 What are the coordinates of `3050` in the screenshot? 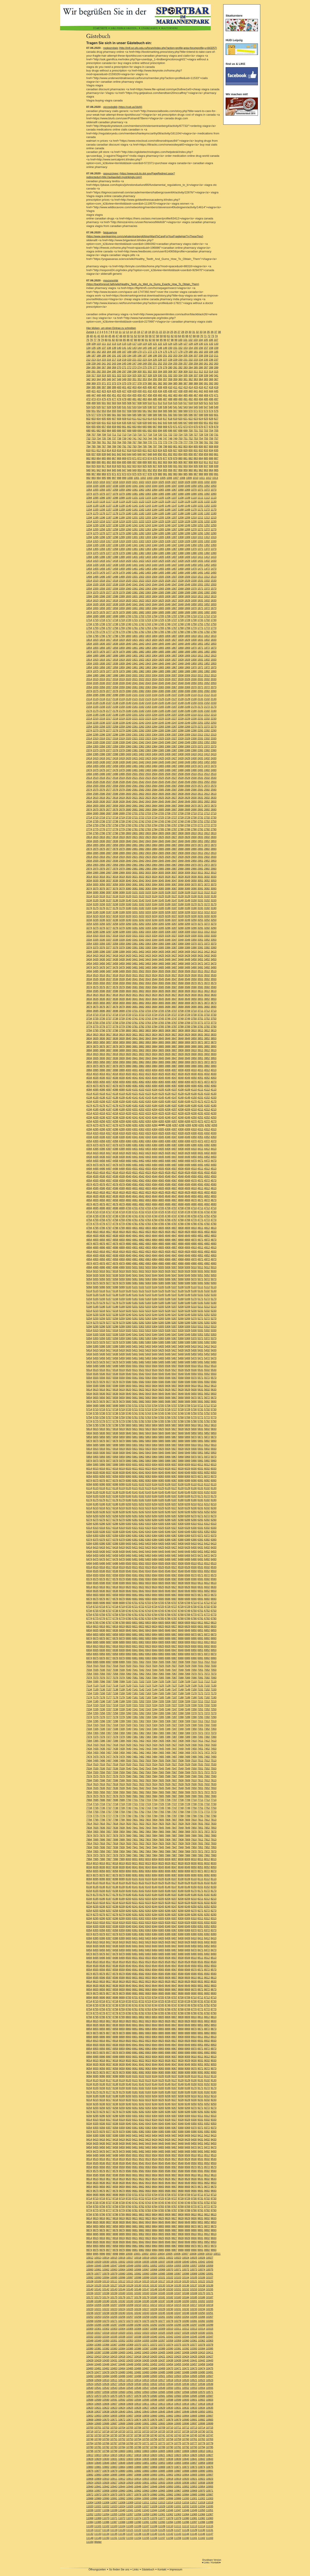 It's located at (194, 880).